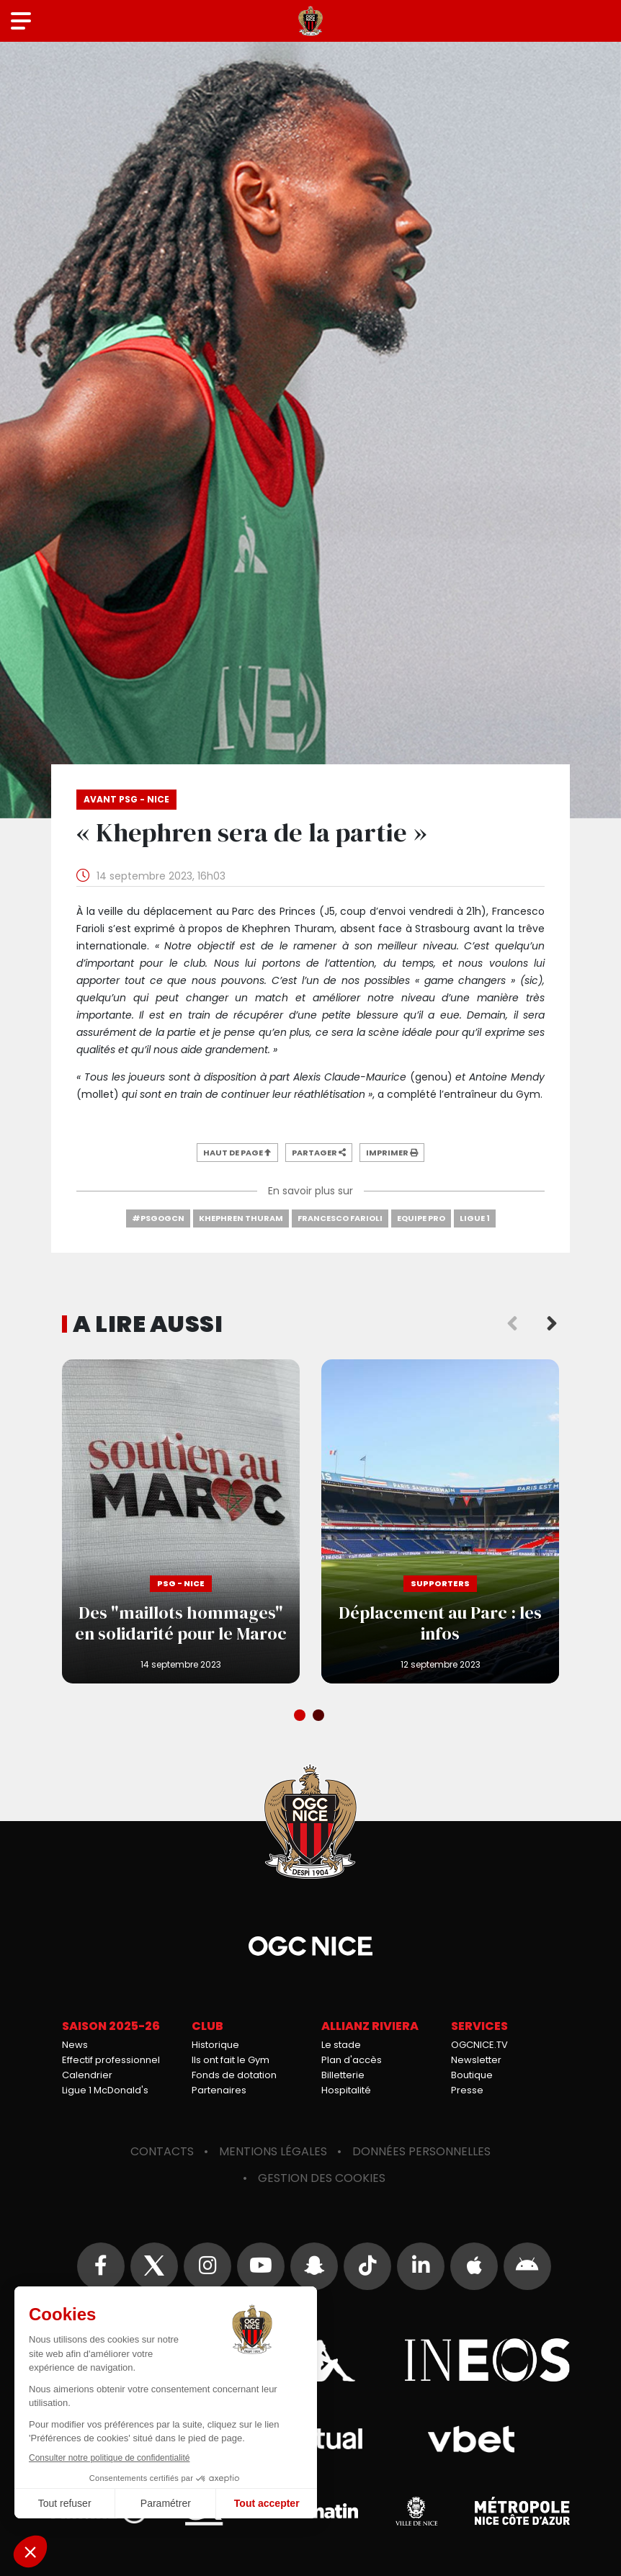  What do you see at coordinates (111, 2060) in the screenshot?
I see `Effectif professionnel` at bounding box center [111, 2060].